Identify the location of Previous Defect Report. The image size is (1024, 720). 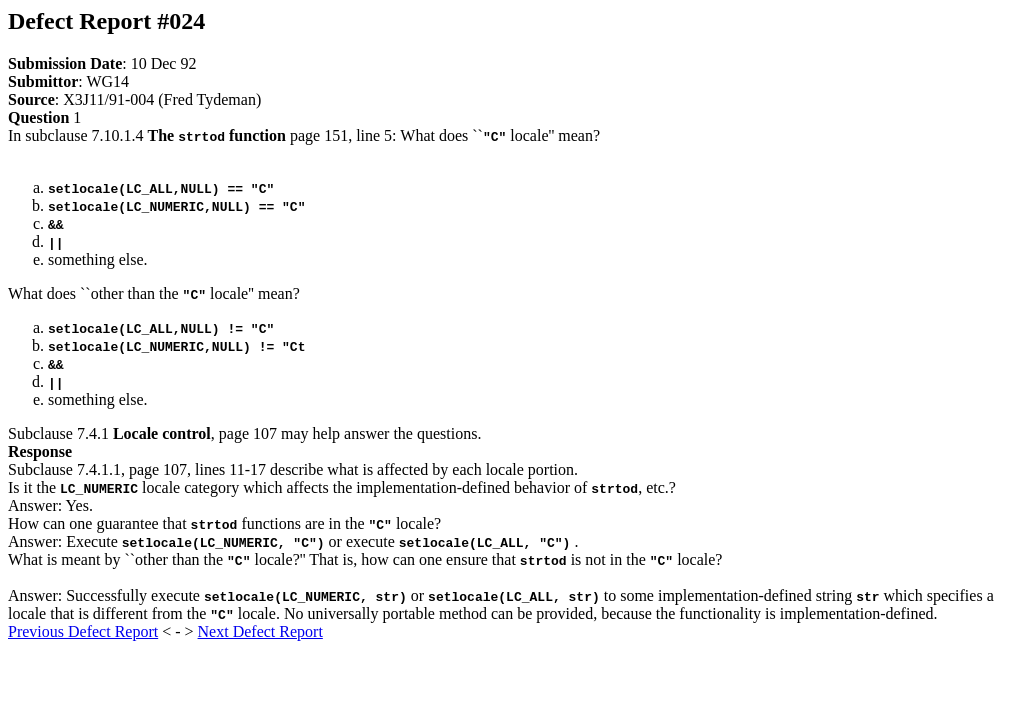
(83, 631).